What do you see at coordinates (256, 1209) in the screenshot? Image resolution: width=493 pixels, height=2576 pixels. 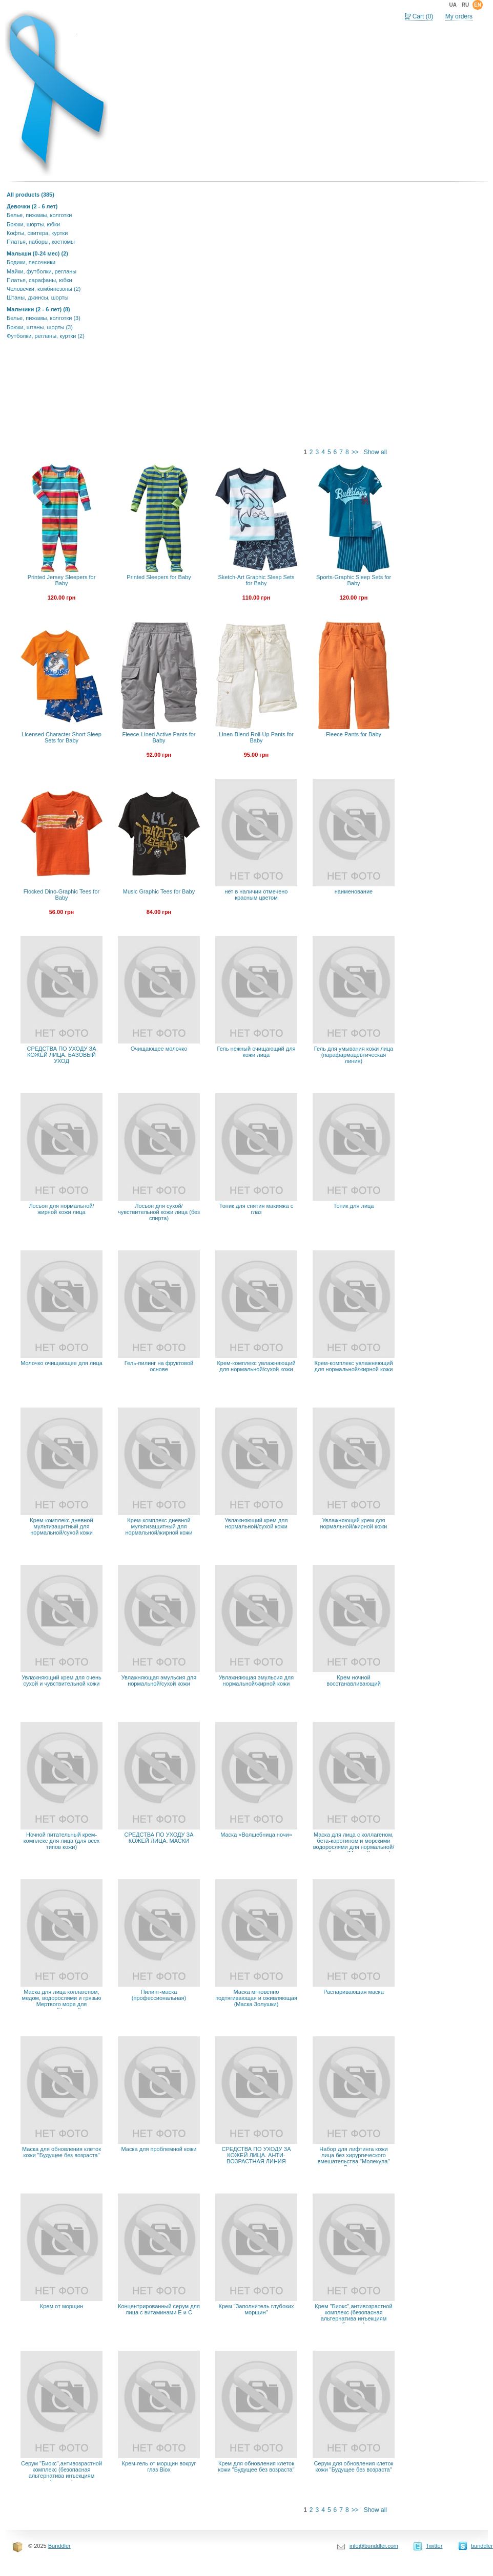 I see `Тоник для снятия макияжа с глаз` at bounding box center [256, 1209].